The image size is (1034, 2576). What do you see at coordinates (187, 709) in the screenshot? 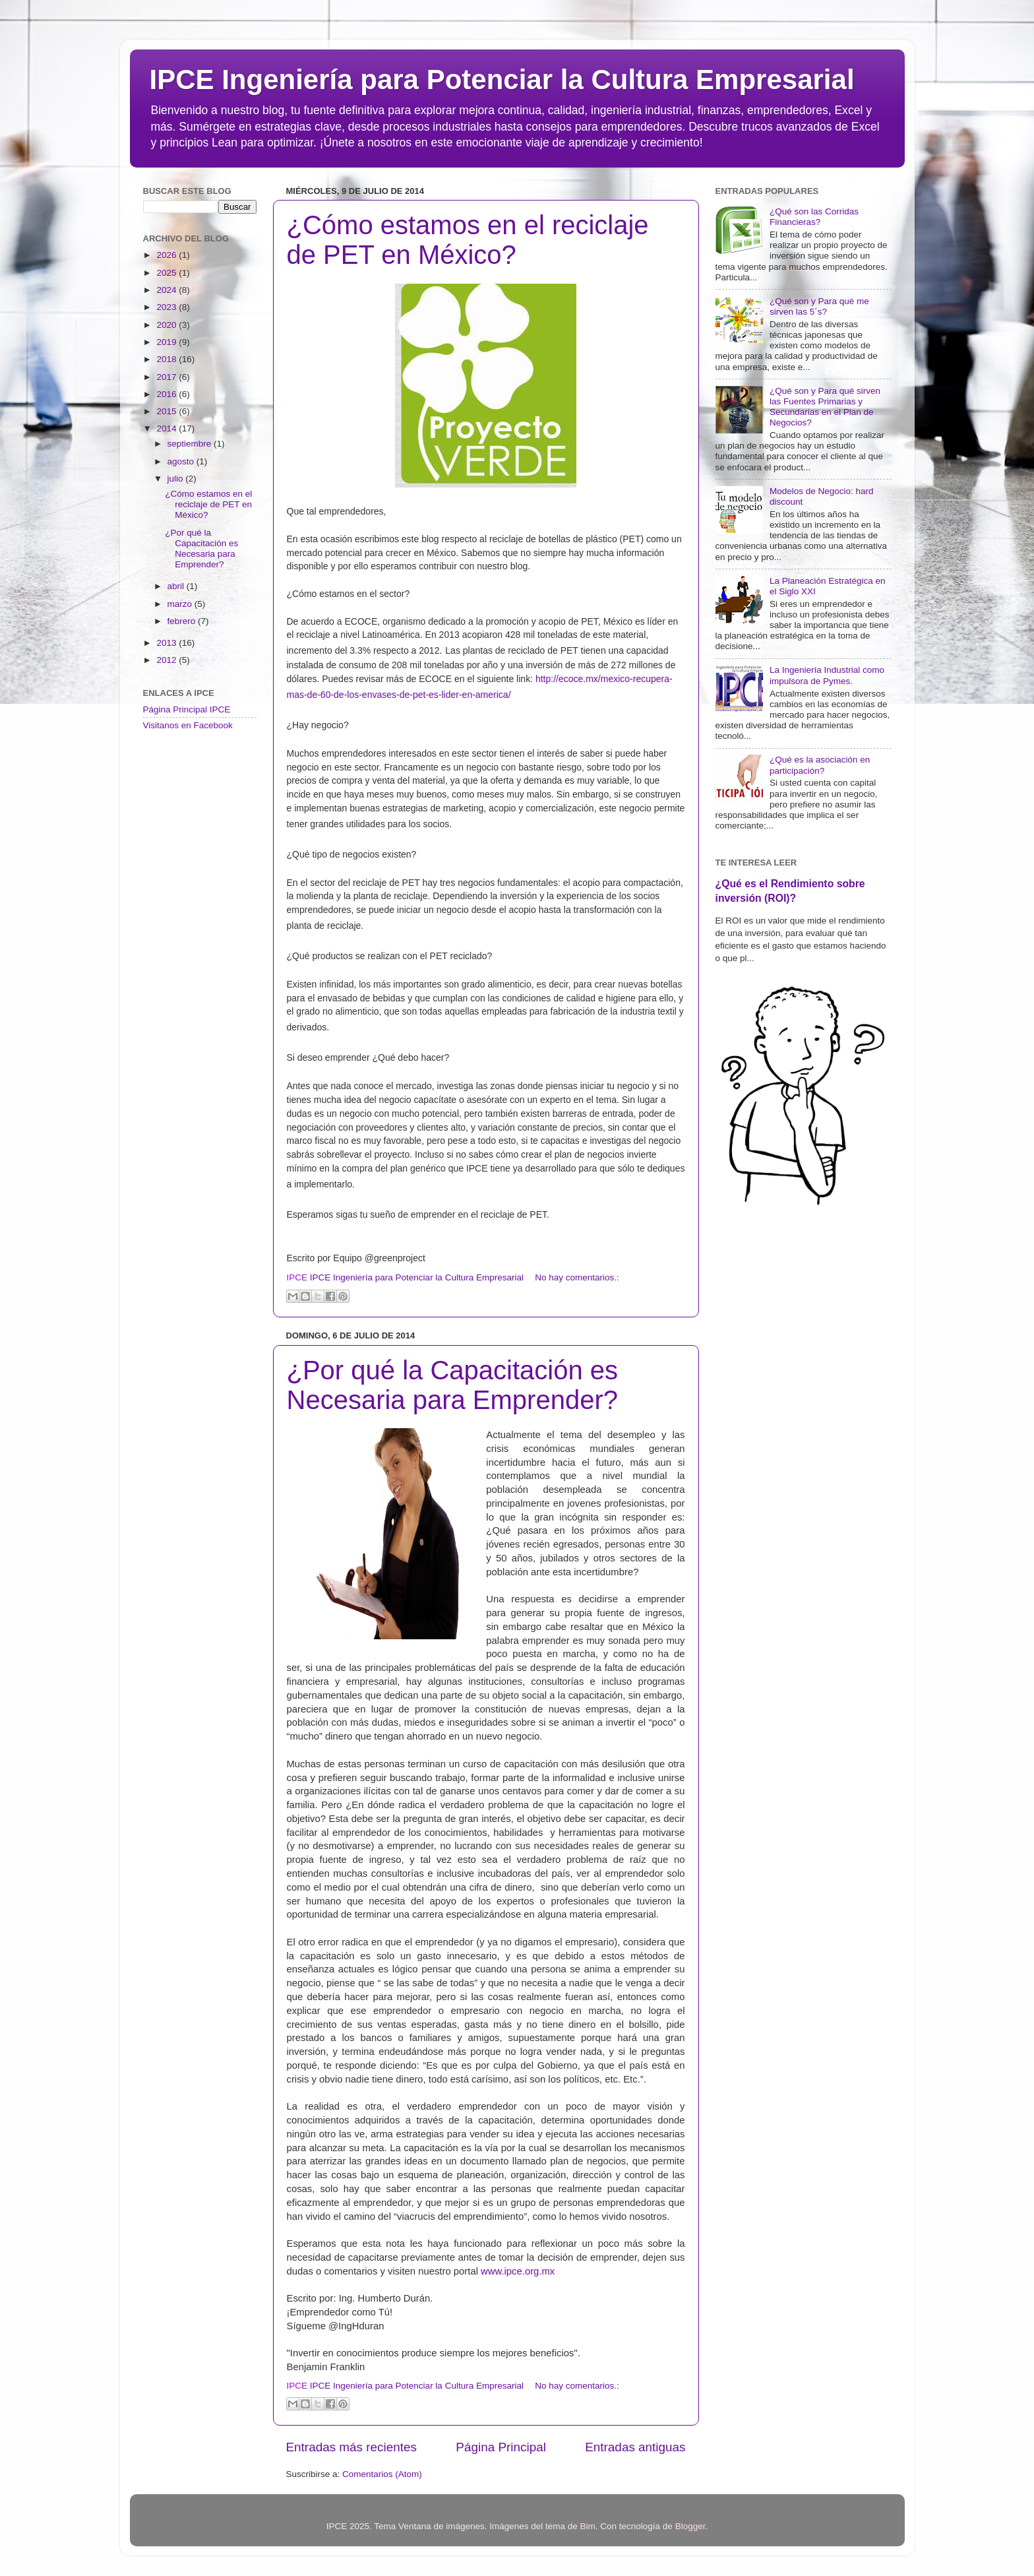
I see `Página Principal IPCE` at bounding box center [187, 709].